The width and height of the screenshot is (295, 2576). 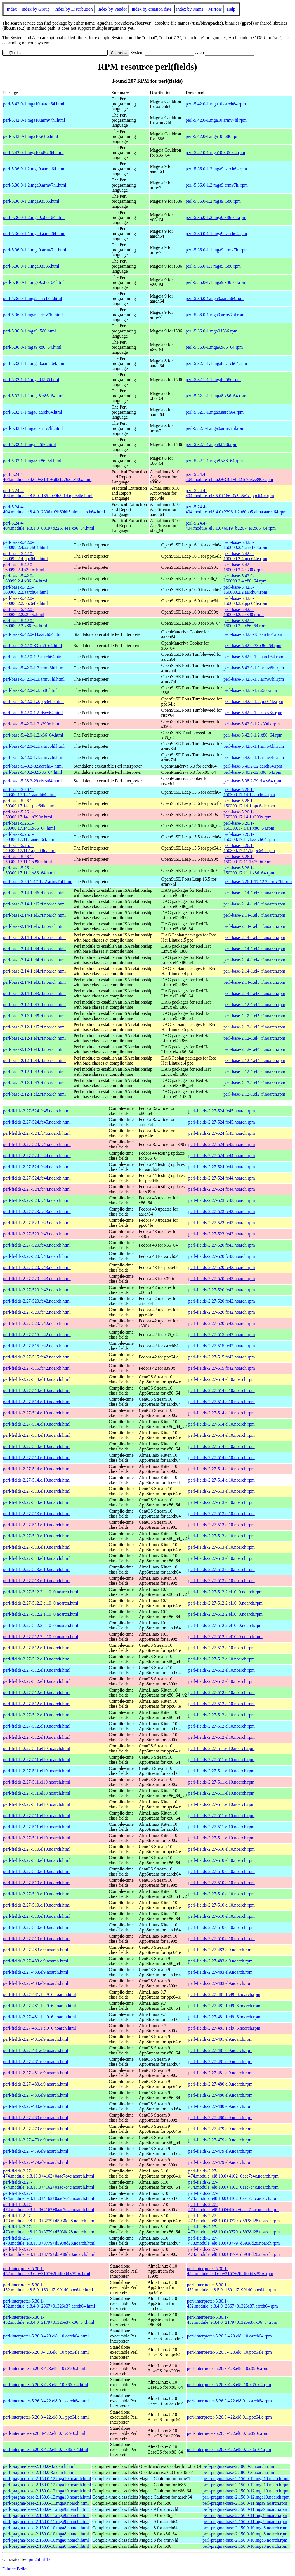 I want to click on perl-fields-2.27-524.fc44.noarch.html, so click(x=37, y=1155).